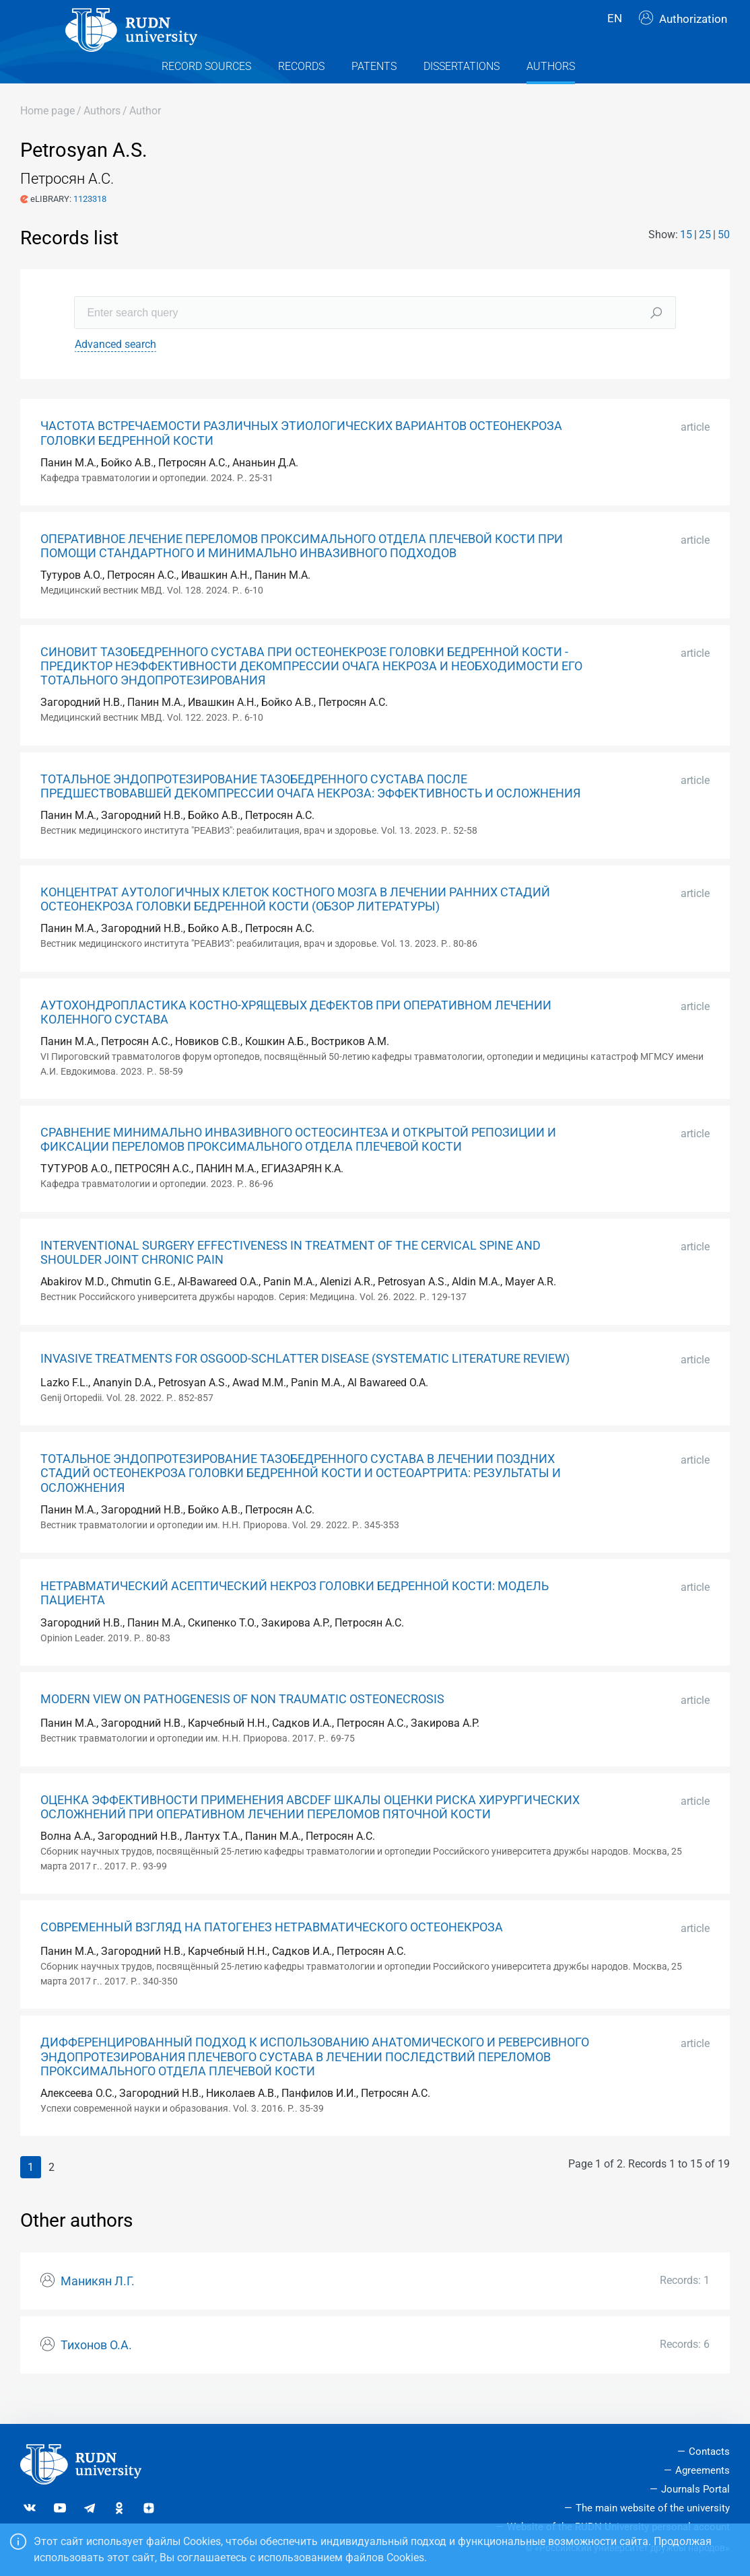 The image size is (750, 2576). Describe the element at coordinates (724, 258) in the screenshot. I see `50` at that location.